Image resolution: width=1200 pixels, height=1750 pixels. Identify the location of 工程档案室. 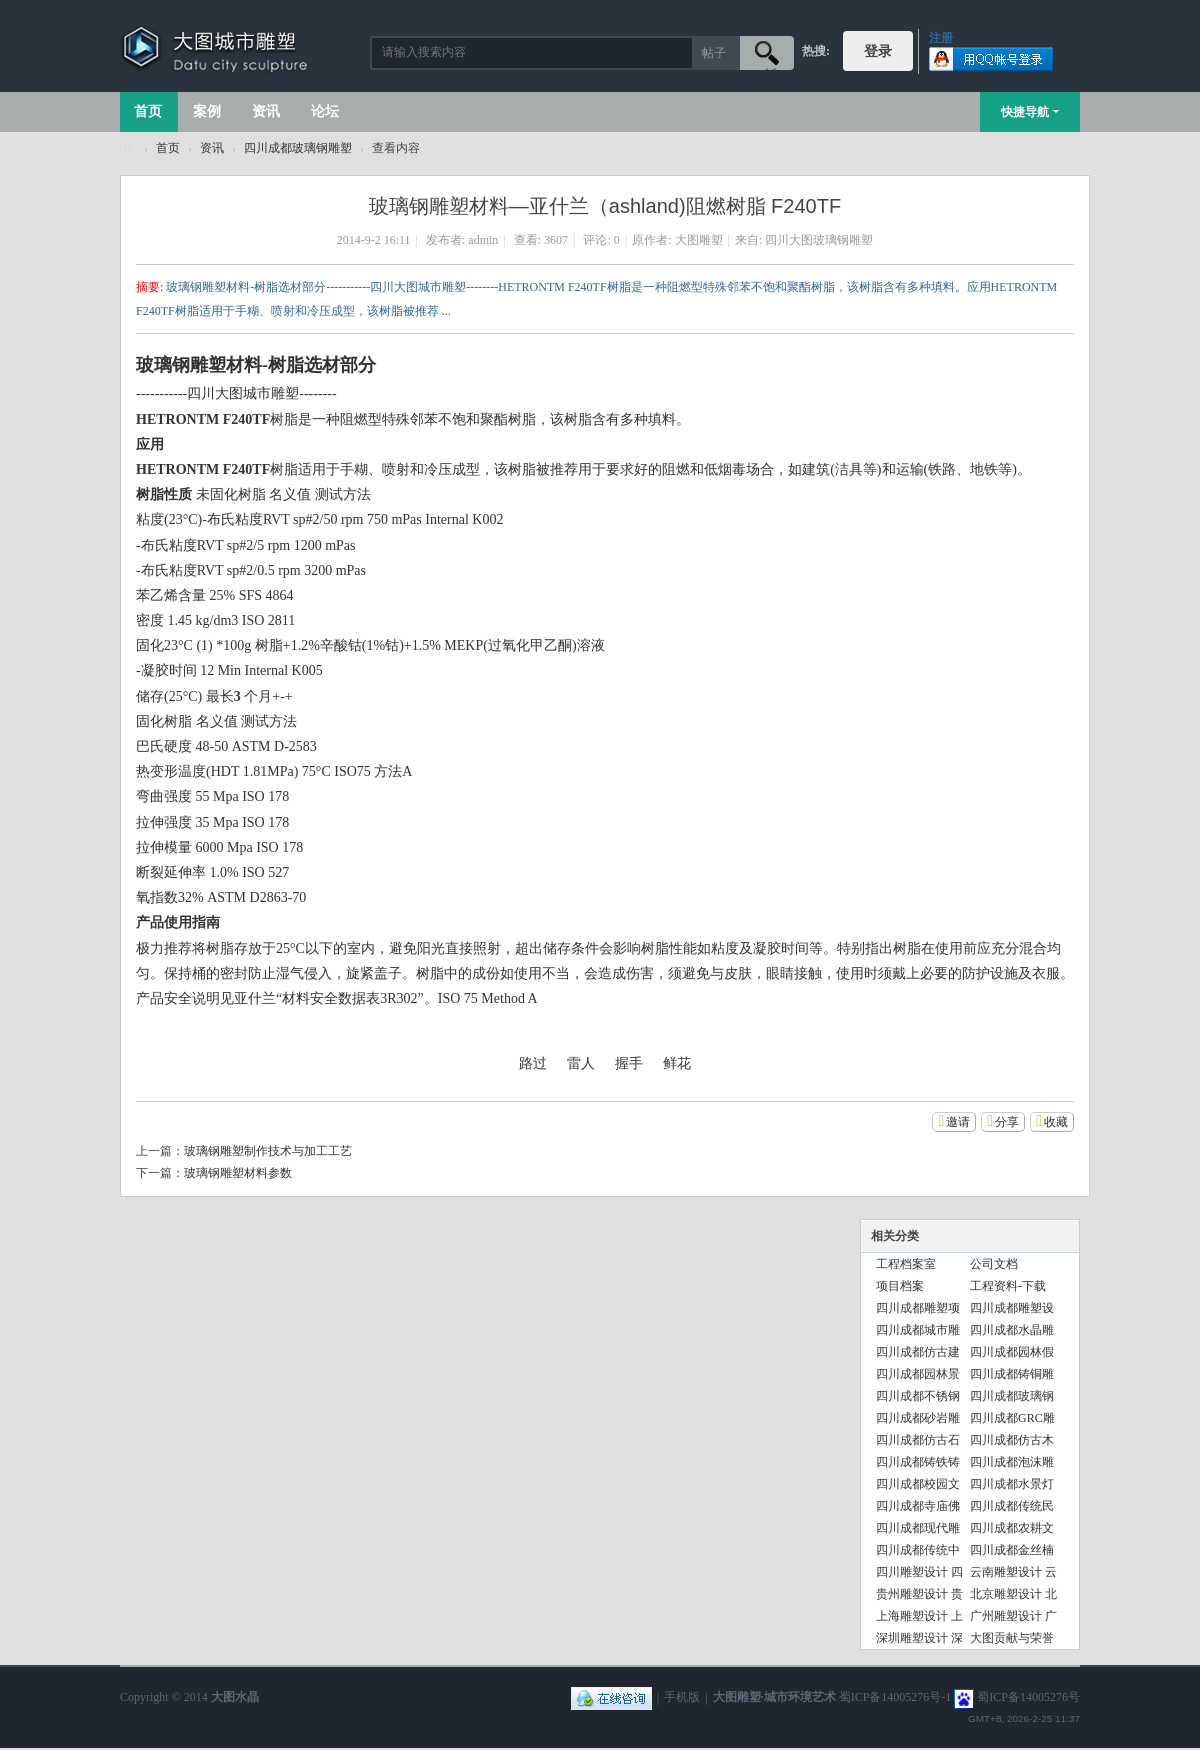
(906, 1264).